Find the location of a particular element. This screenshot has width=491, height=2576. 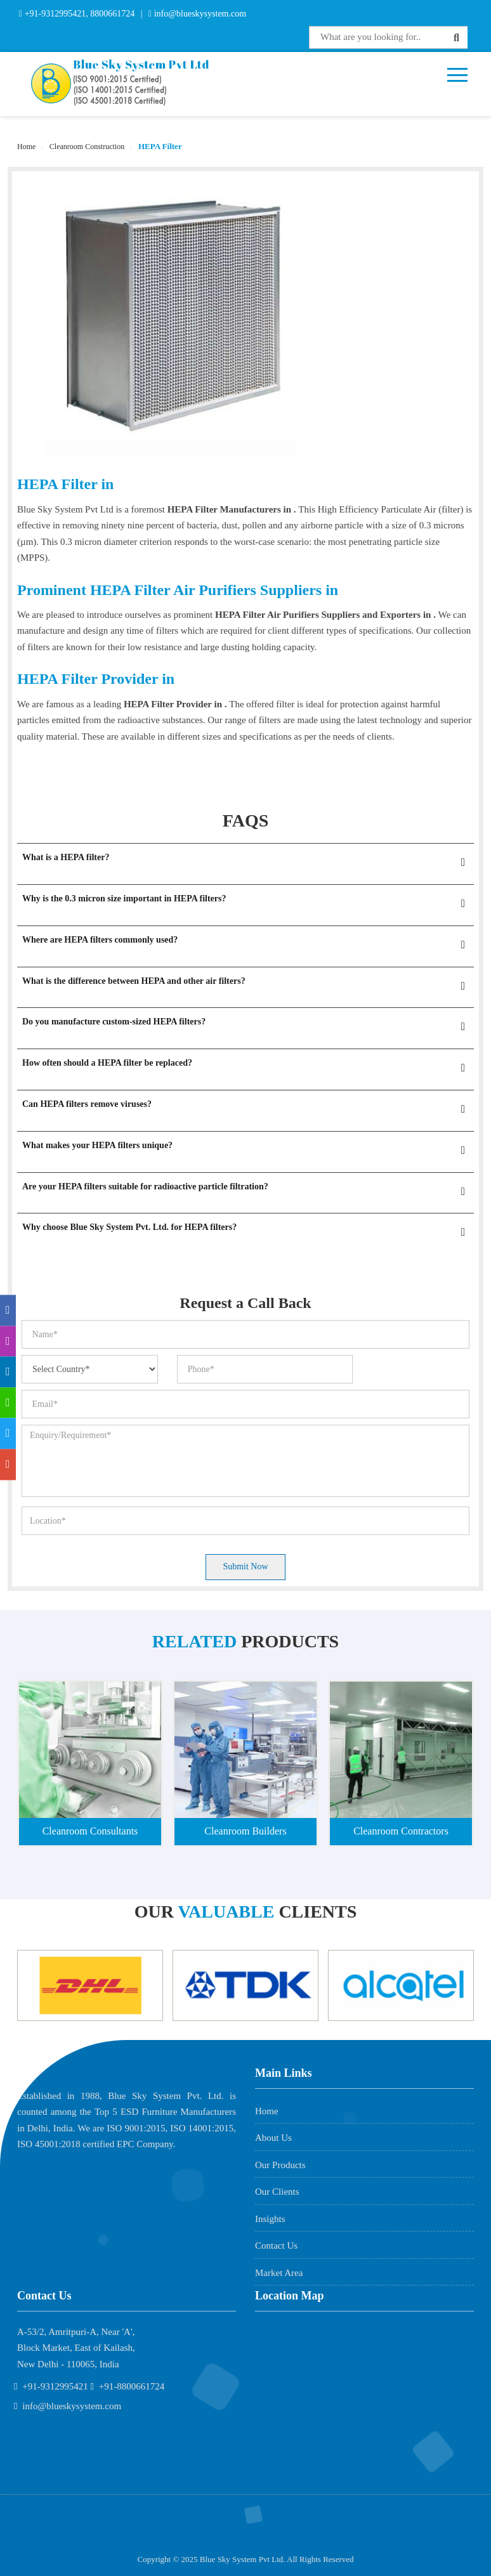

info@blueskysystem.com is located at coordinates (199, 13).